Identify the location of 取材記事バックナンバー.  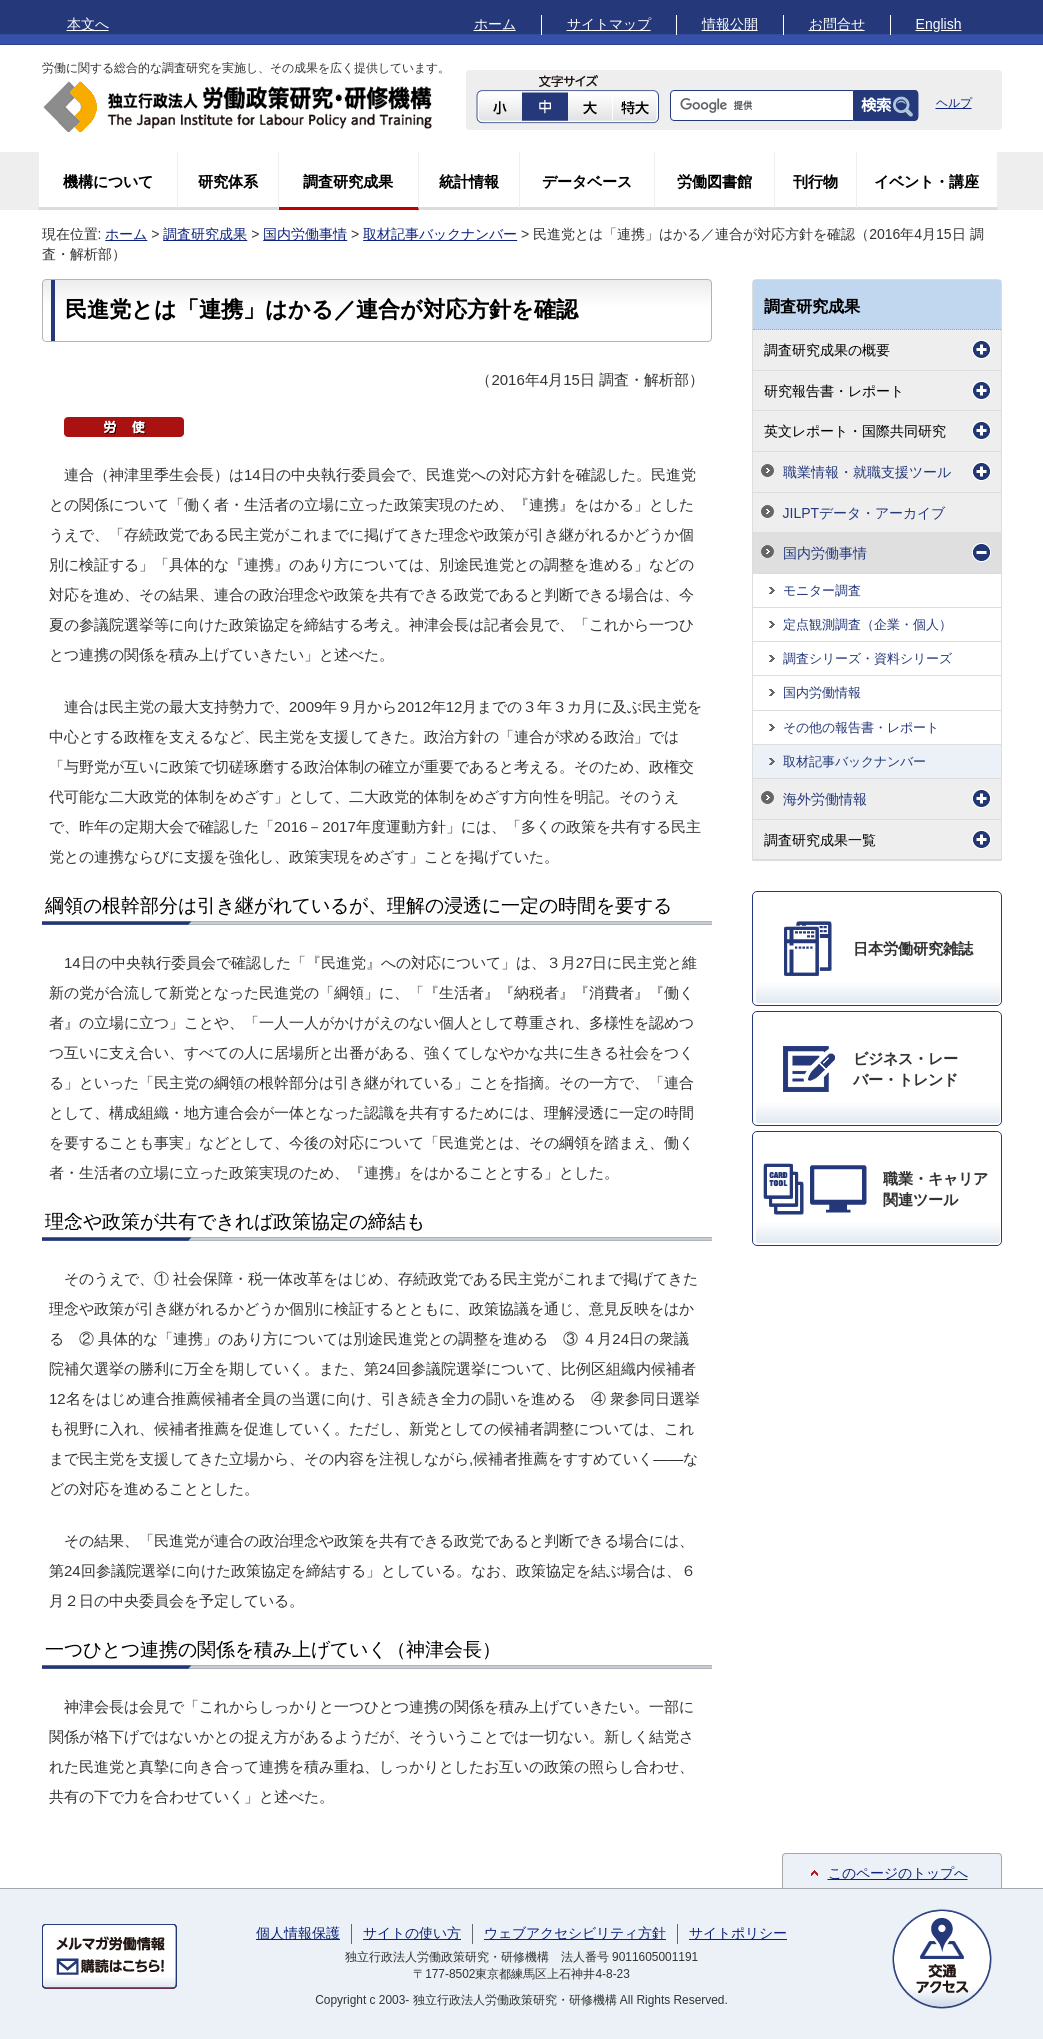
(440, 234).